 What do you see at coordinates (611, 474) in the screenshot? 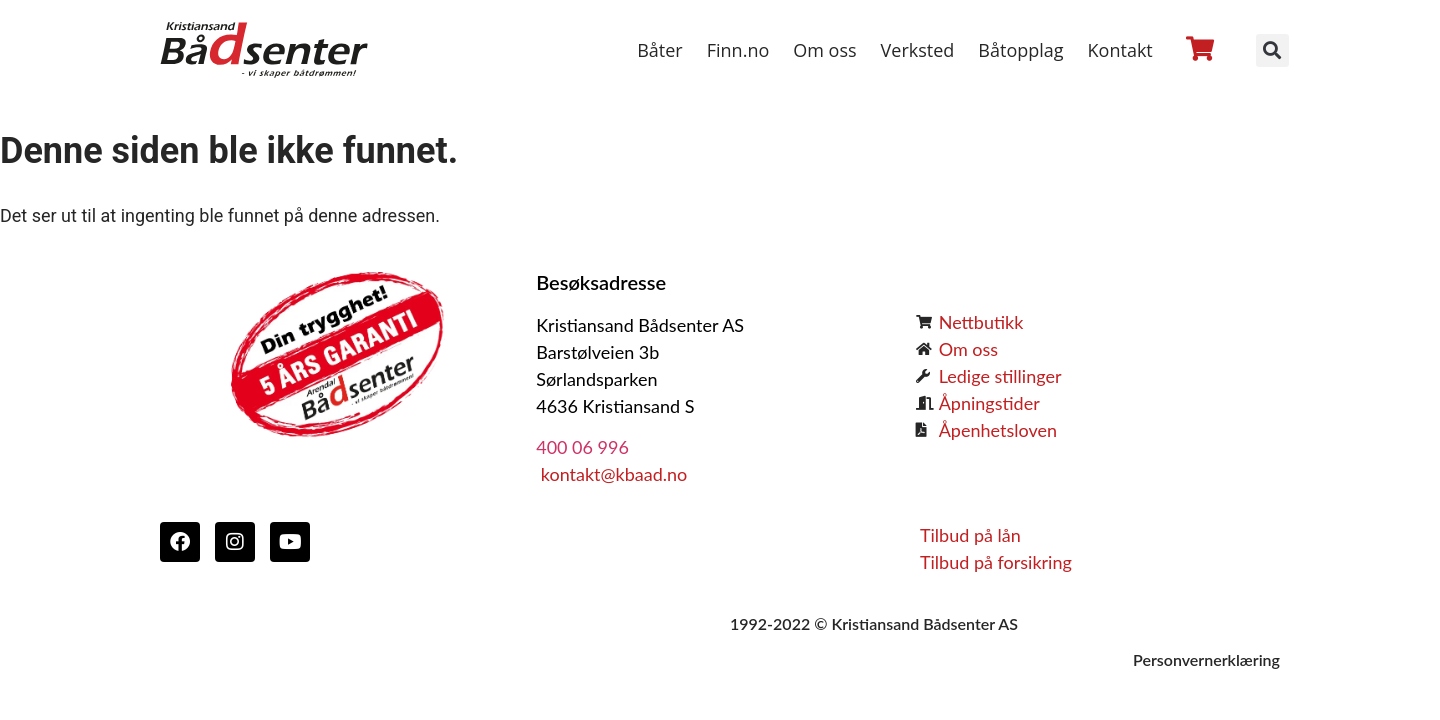
I see `kontakt@kbaad.no` at bounding box center [611, 474].